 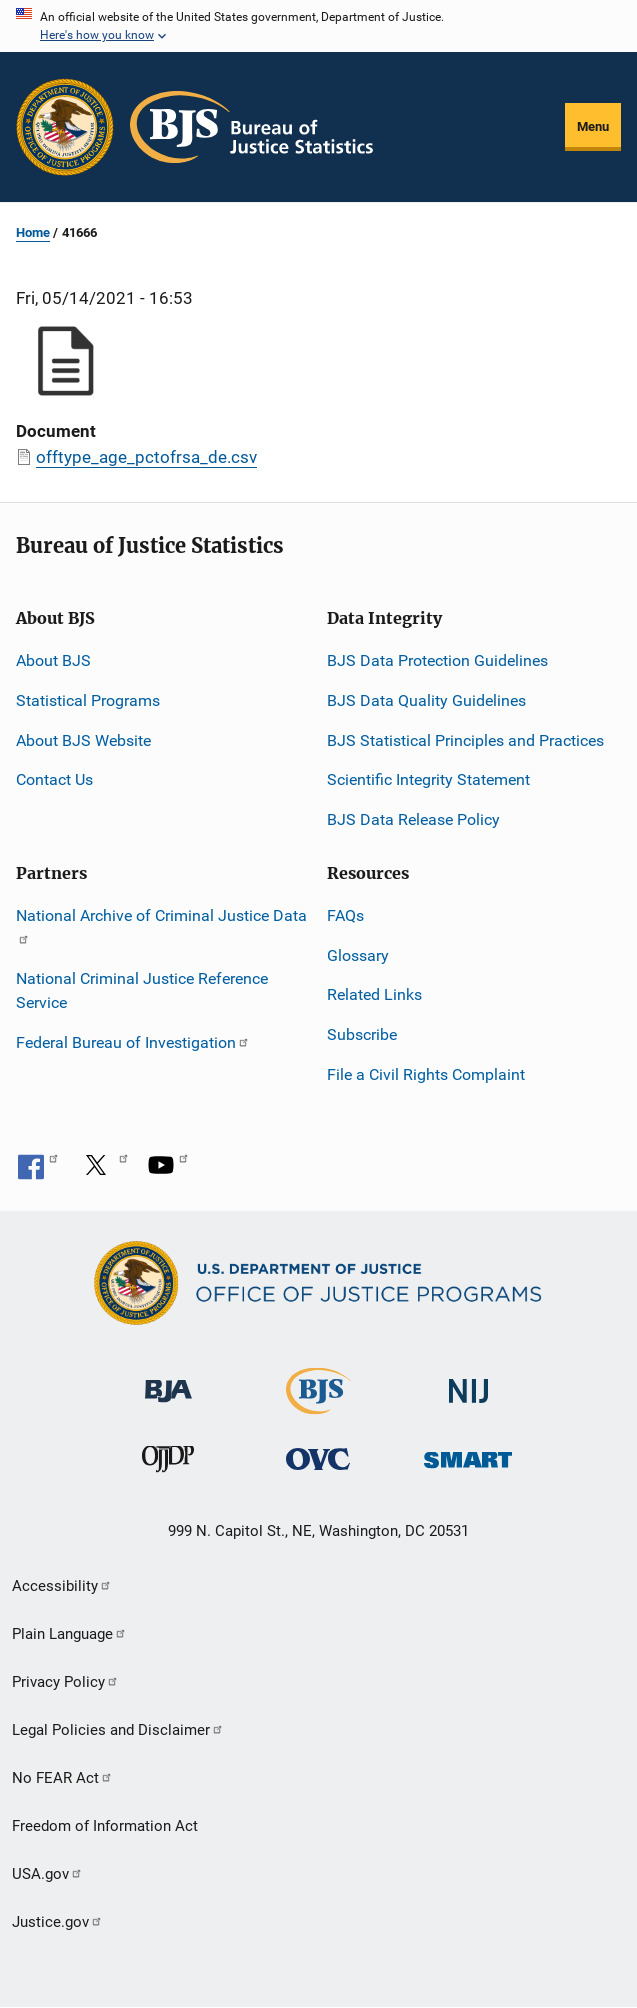 What do you see at coordinates (426, 1074) in the screenshot?
I see `File a Civil Rights Complaint` at bounding box center [426, 1074].